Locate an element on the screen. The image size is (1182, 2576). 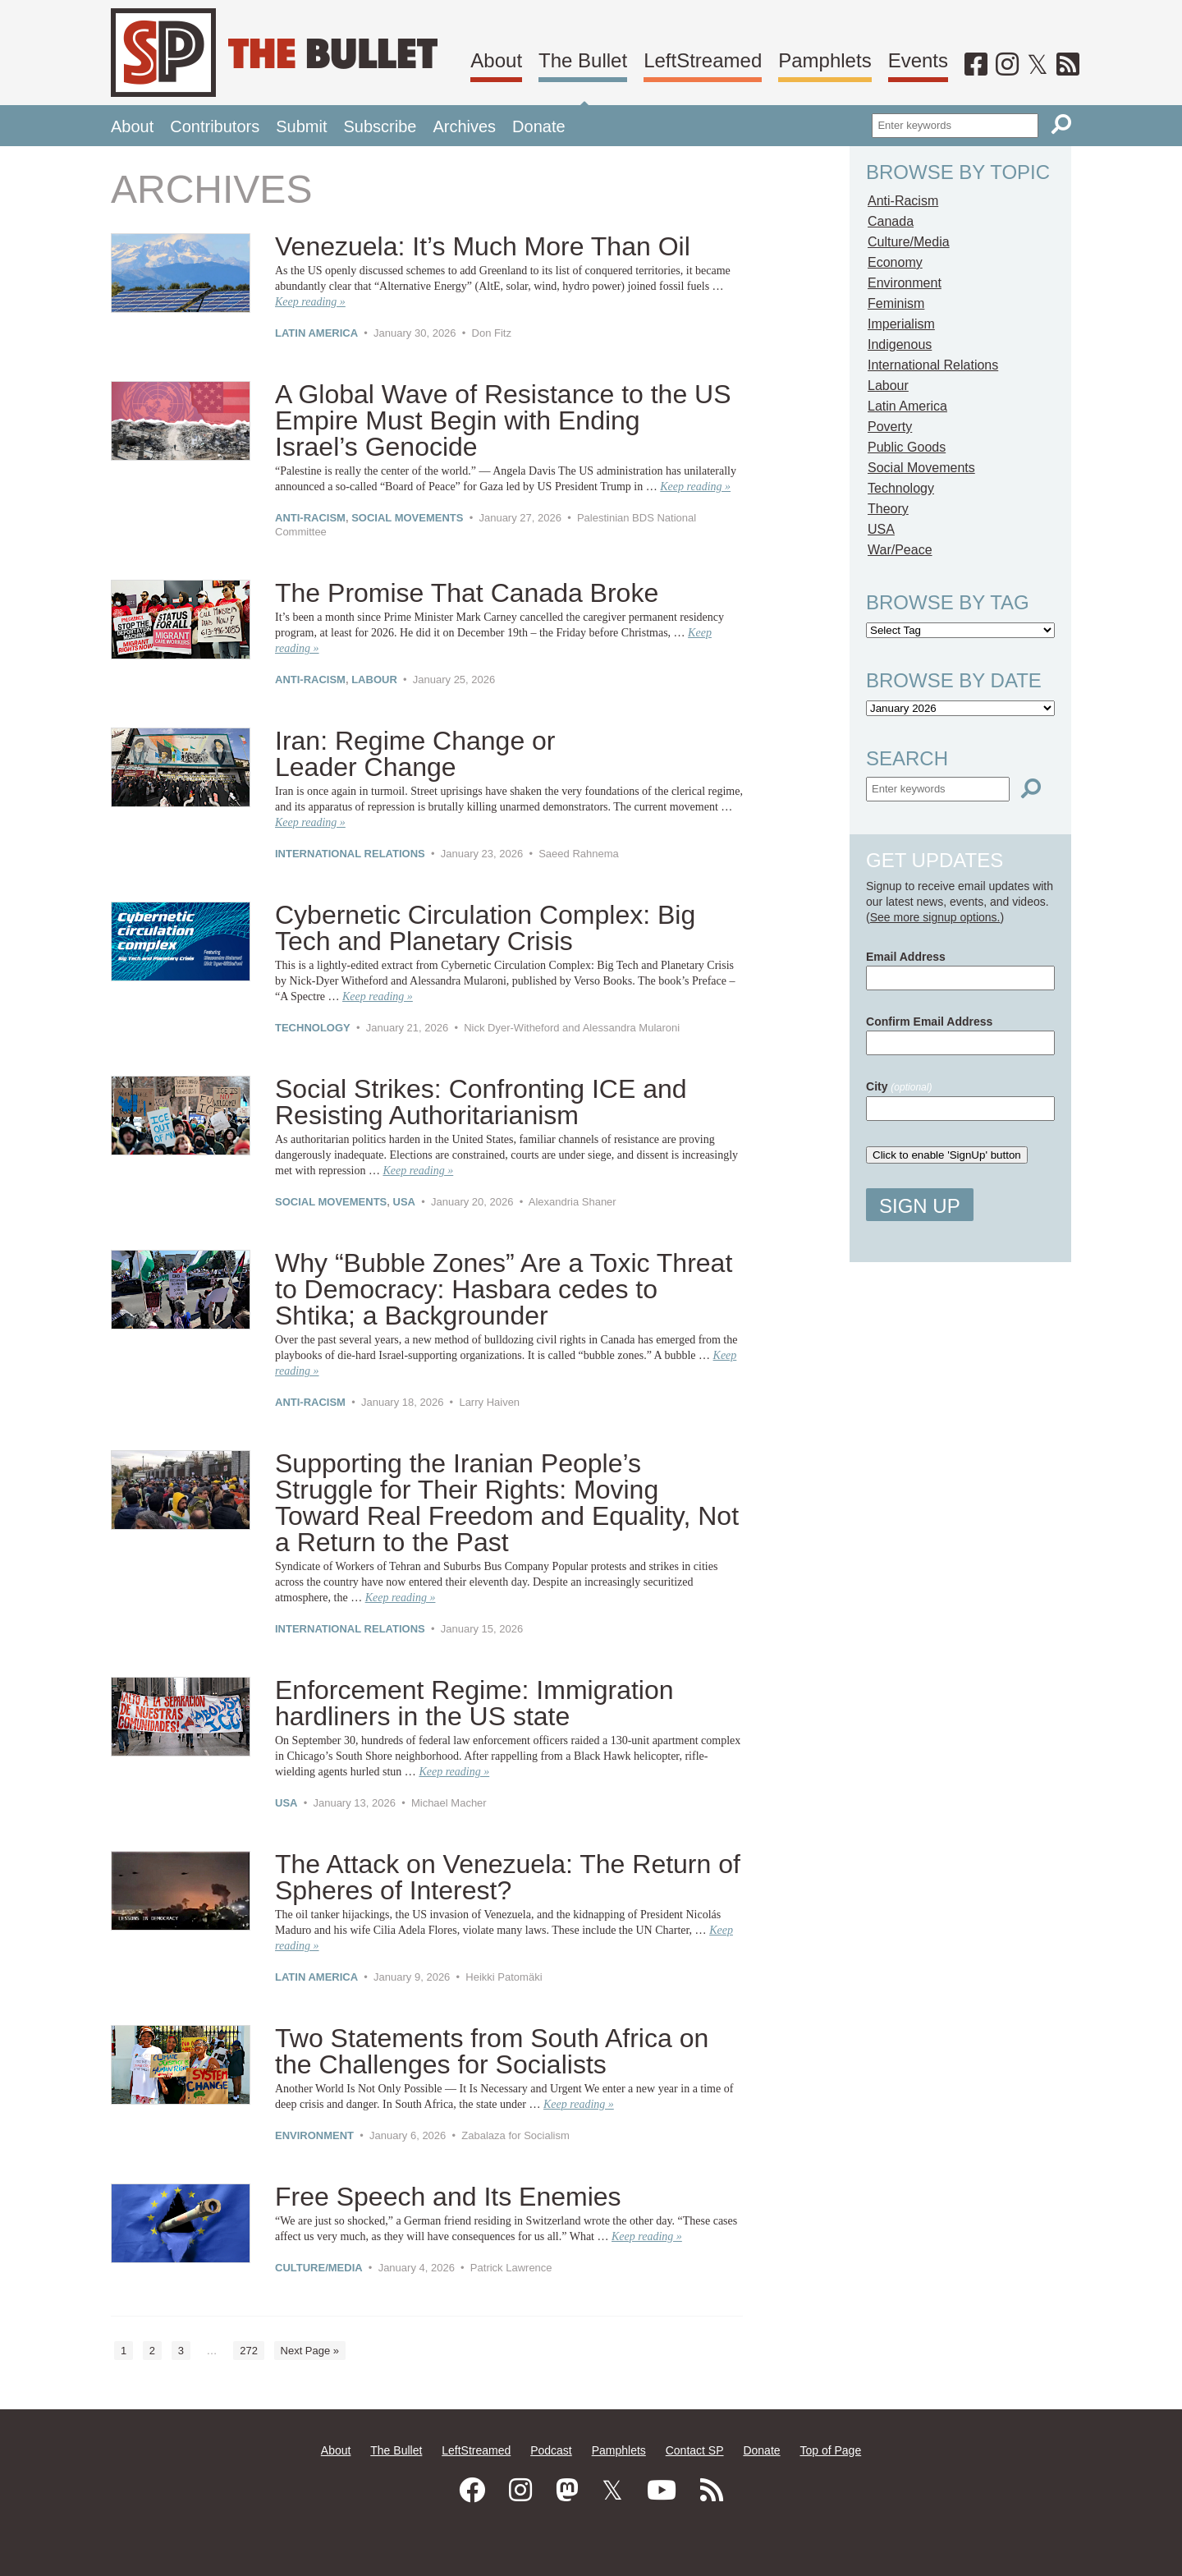
[Instagram] is located at coordinates (1007, 64).